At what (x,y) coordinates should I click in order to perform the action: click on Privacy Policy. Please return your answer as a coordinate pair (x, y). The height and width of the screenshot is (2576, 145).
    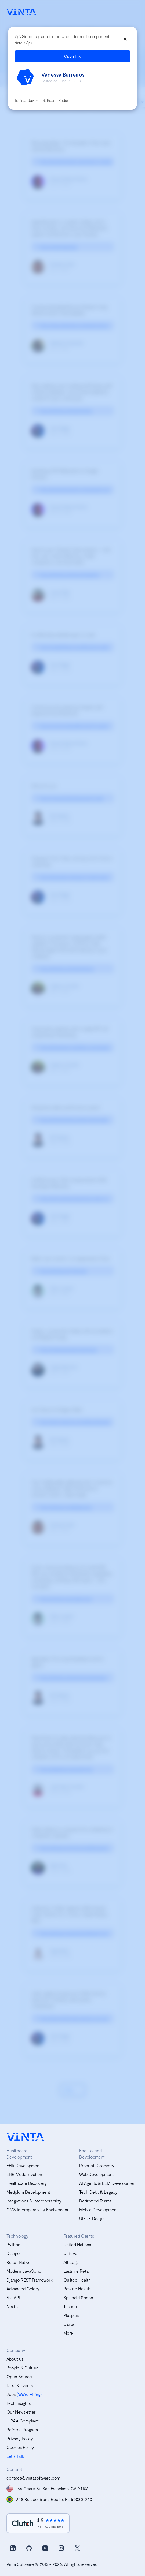
    Looking at the image, I should click on (19, 2438).